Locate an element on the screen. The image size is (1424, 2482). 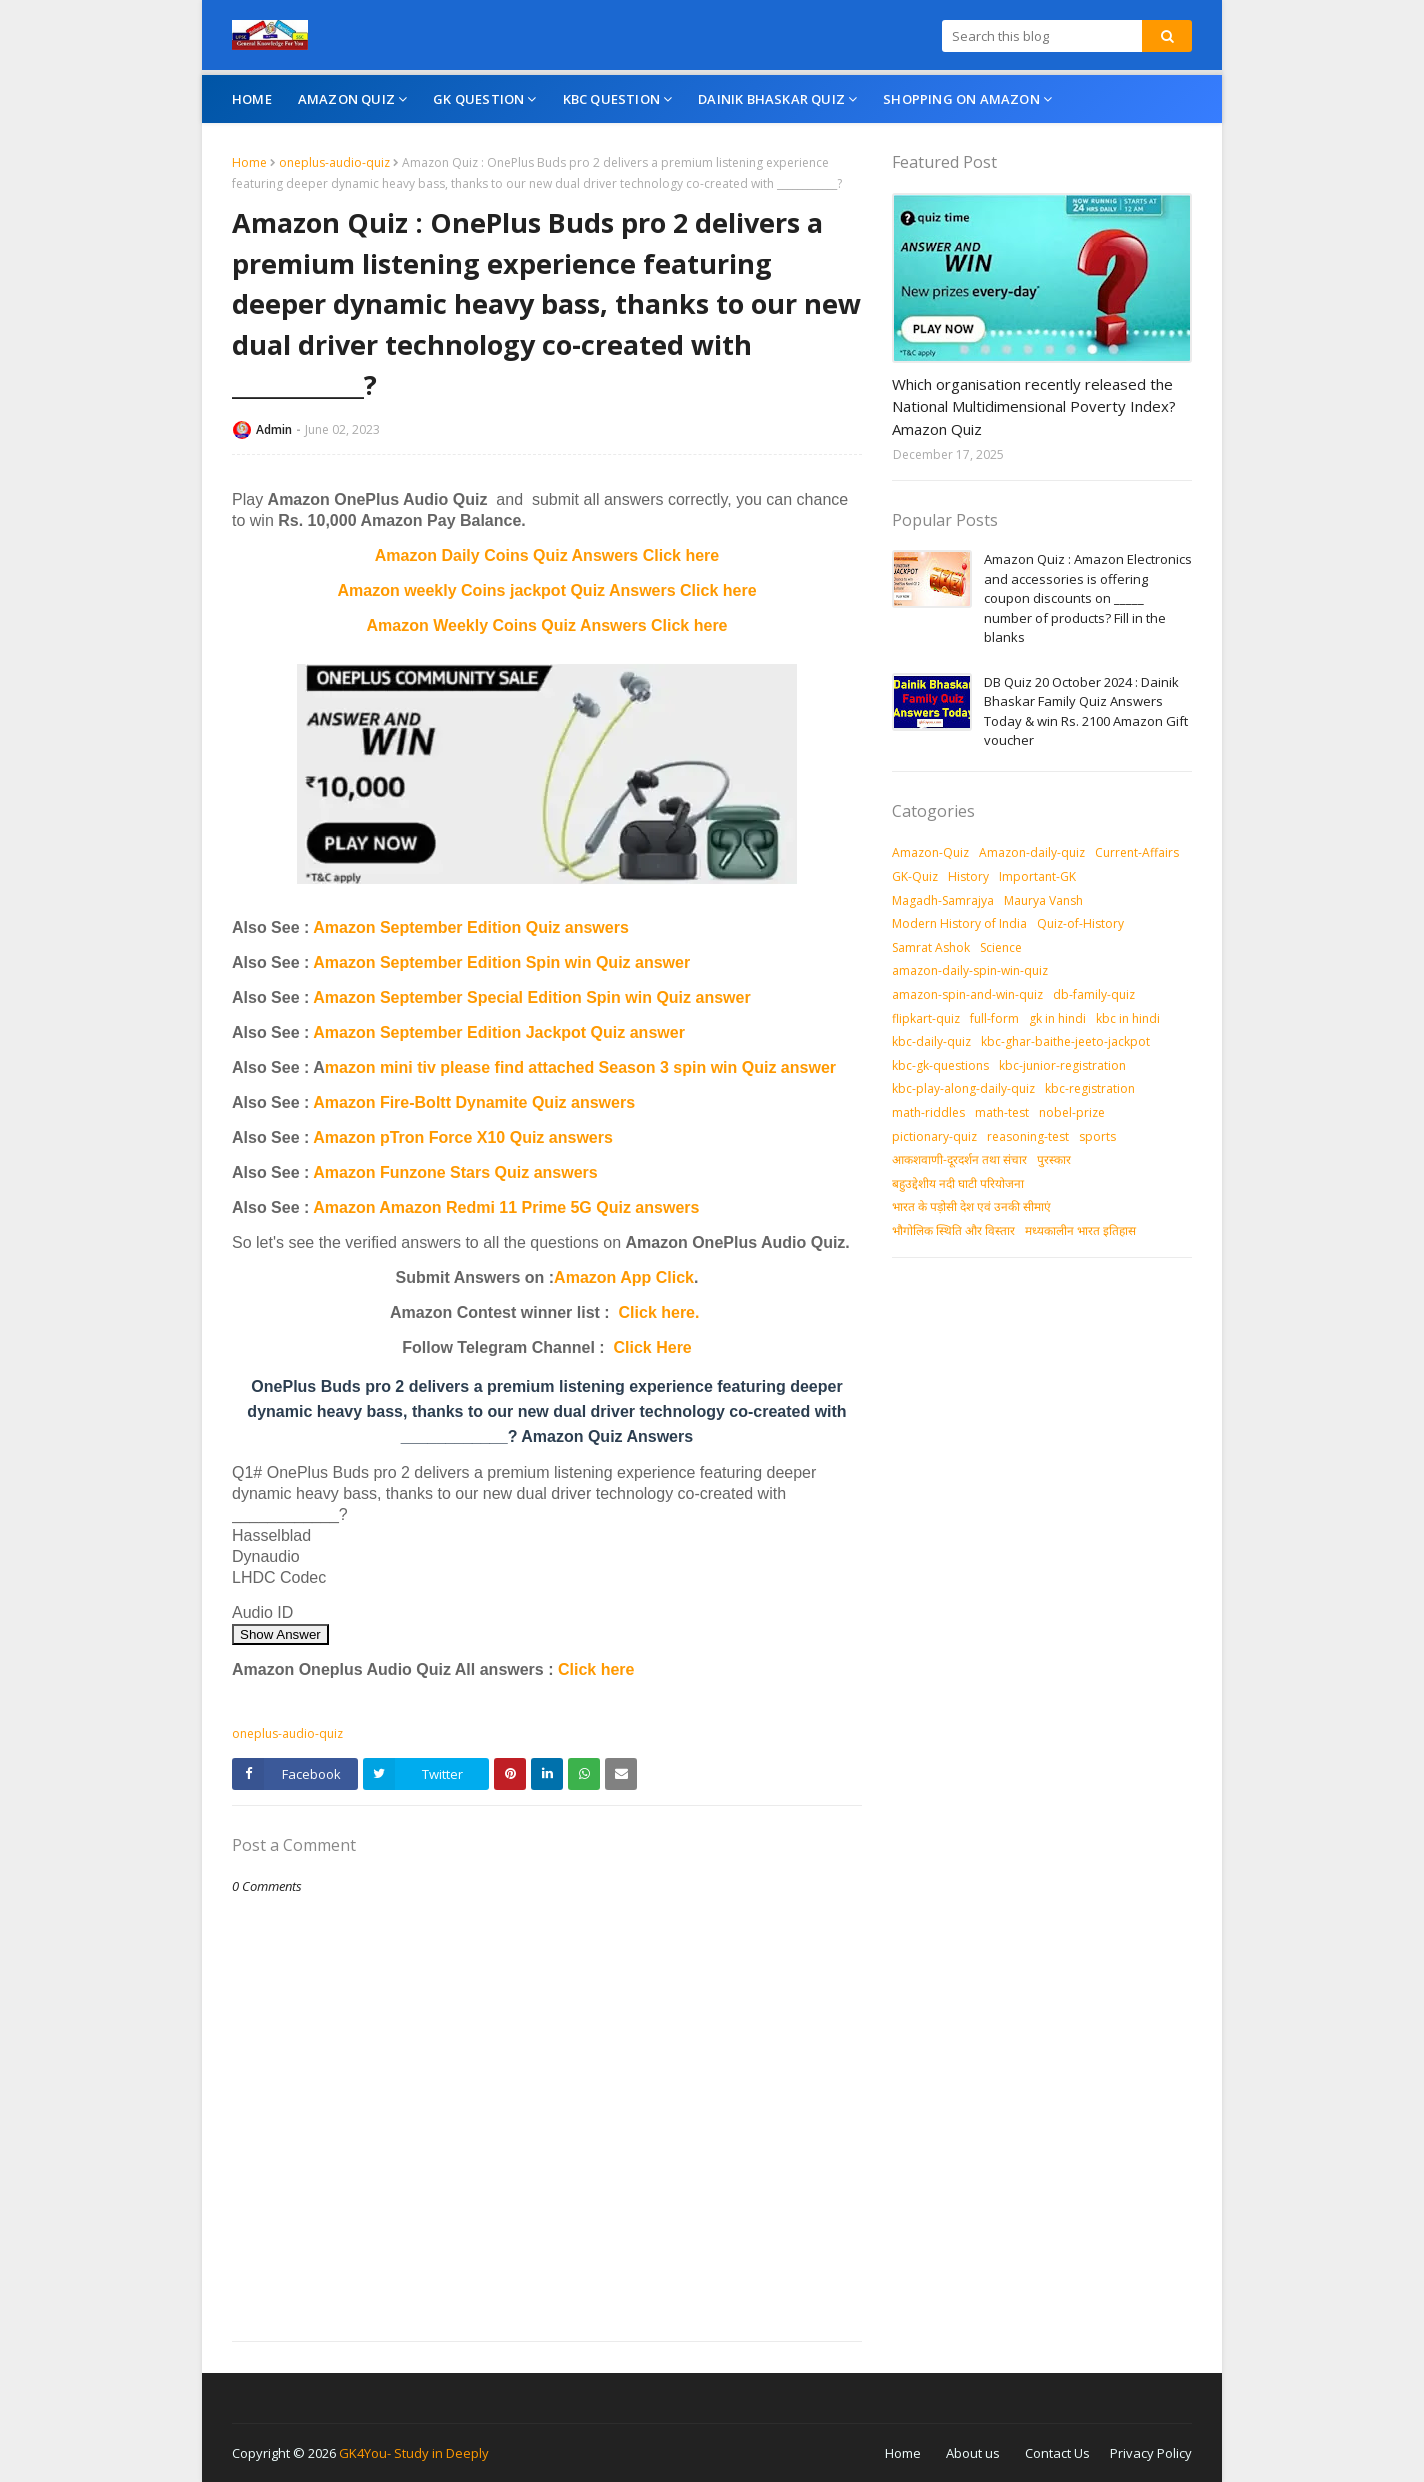
Home is located at coordinates (249, 162).